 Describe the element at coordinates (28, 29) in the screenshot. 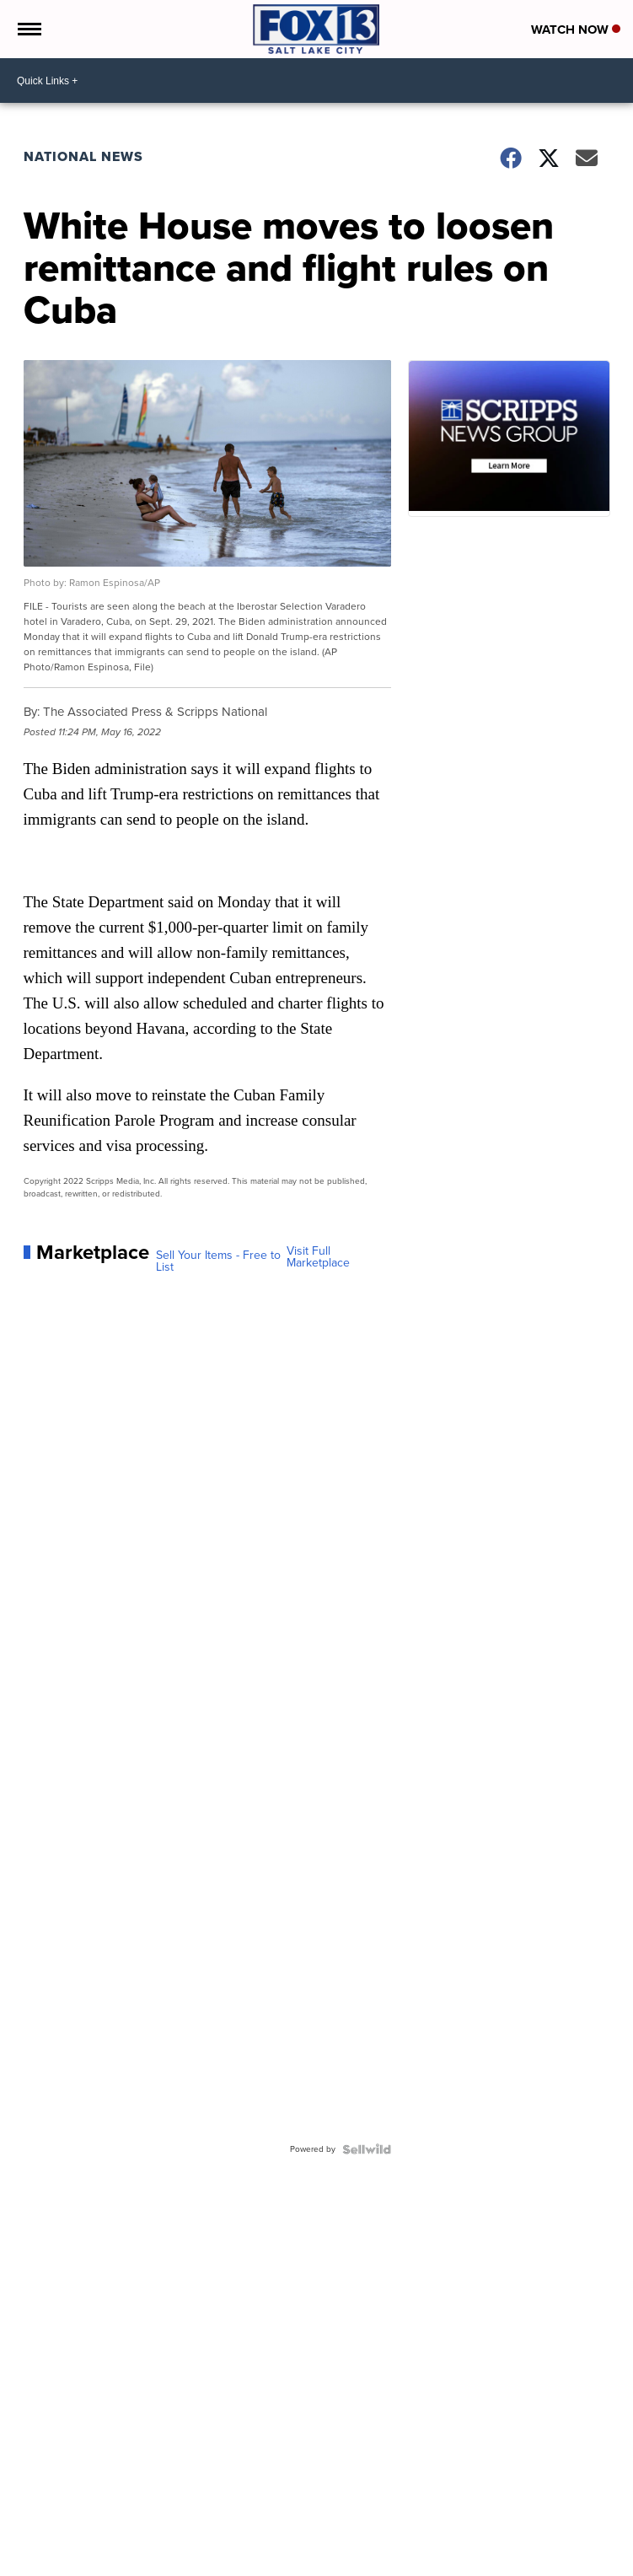

I see `[Open the Menu]` at that location.